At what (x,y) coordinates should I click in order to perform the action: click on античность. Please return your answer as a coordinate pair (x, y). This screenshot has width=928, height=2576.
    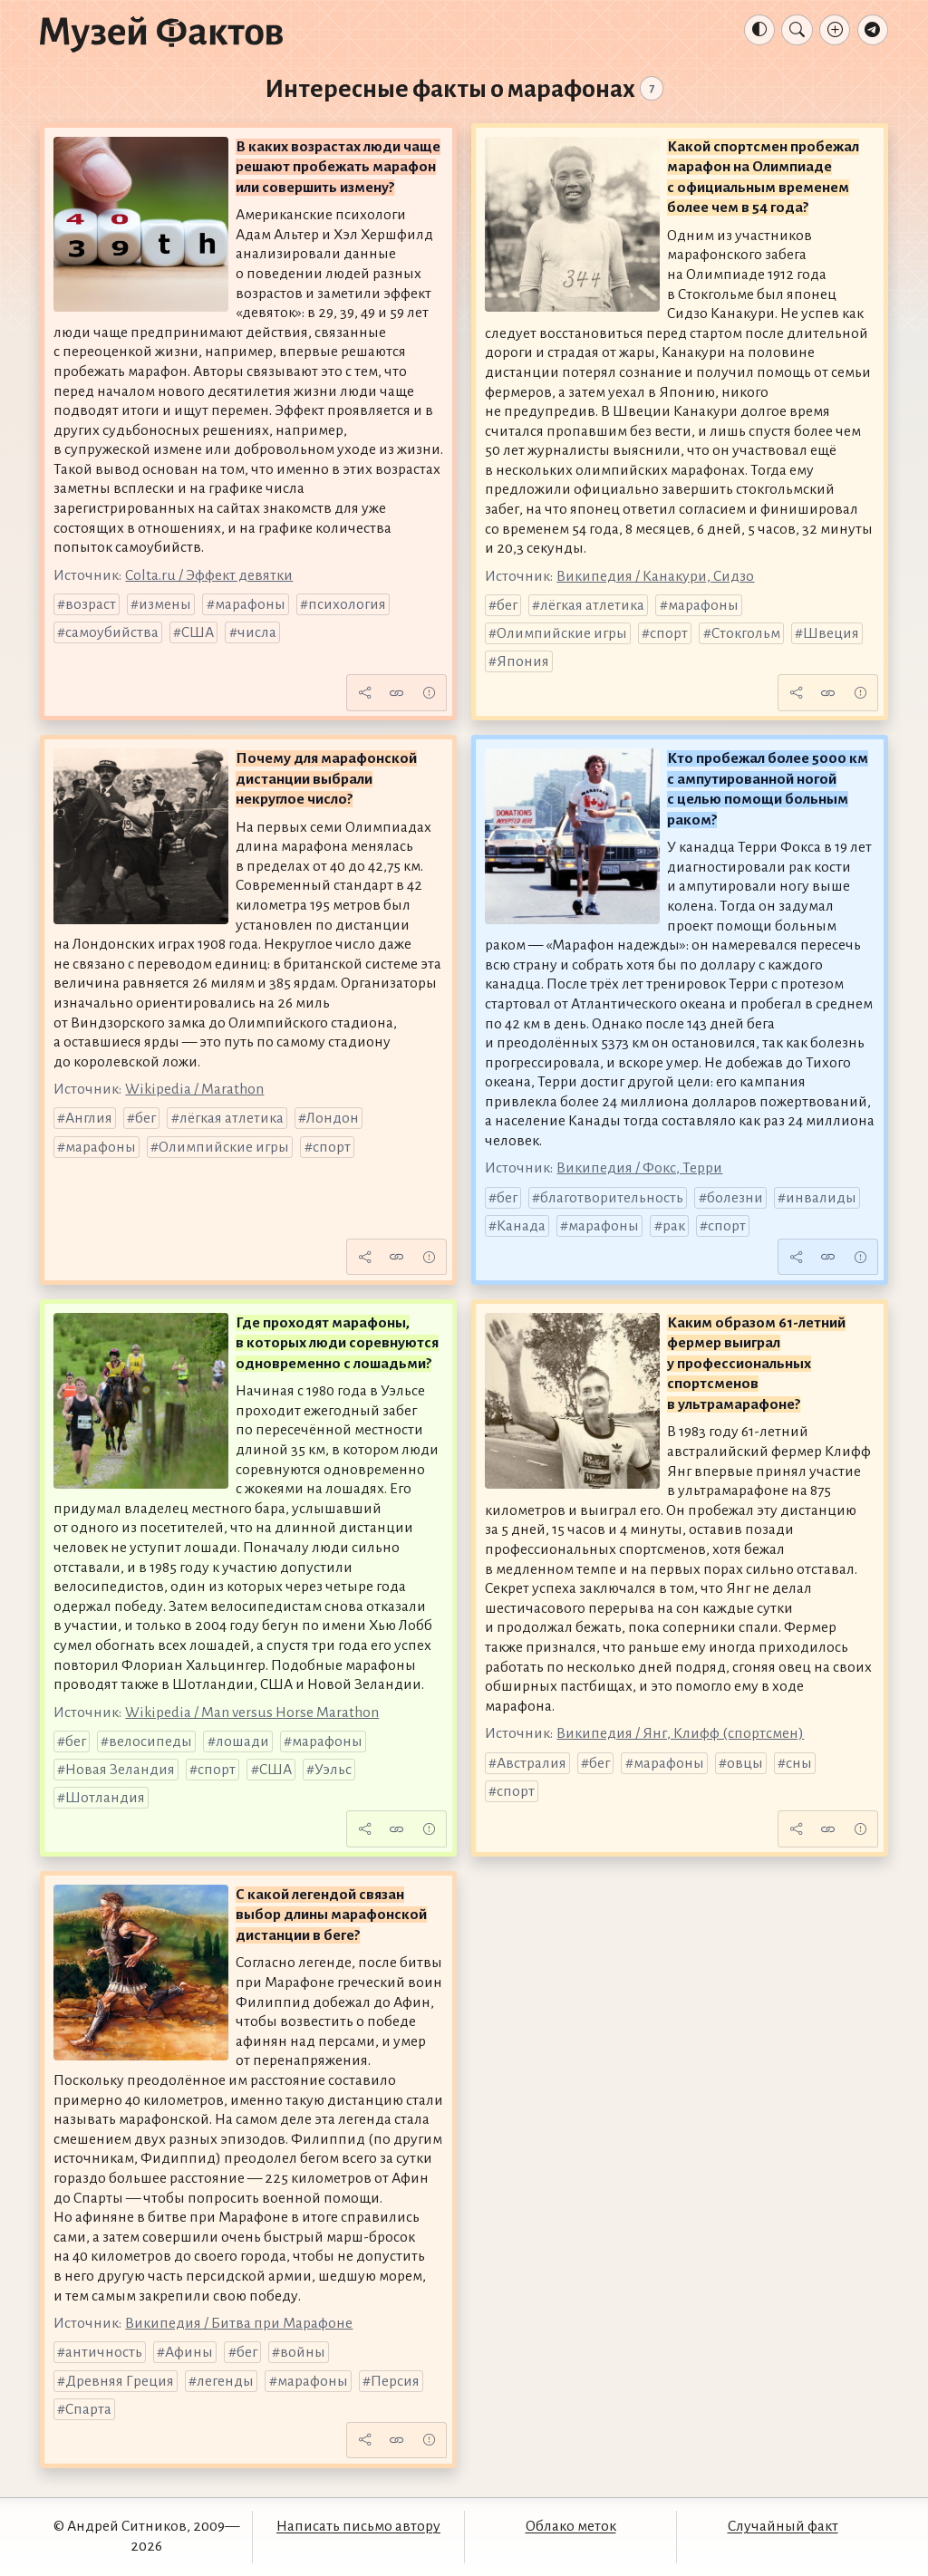
    Looking at the image, I should click on (103, 2352).